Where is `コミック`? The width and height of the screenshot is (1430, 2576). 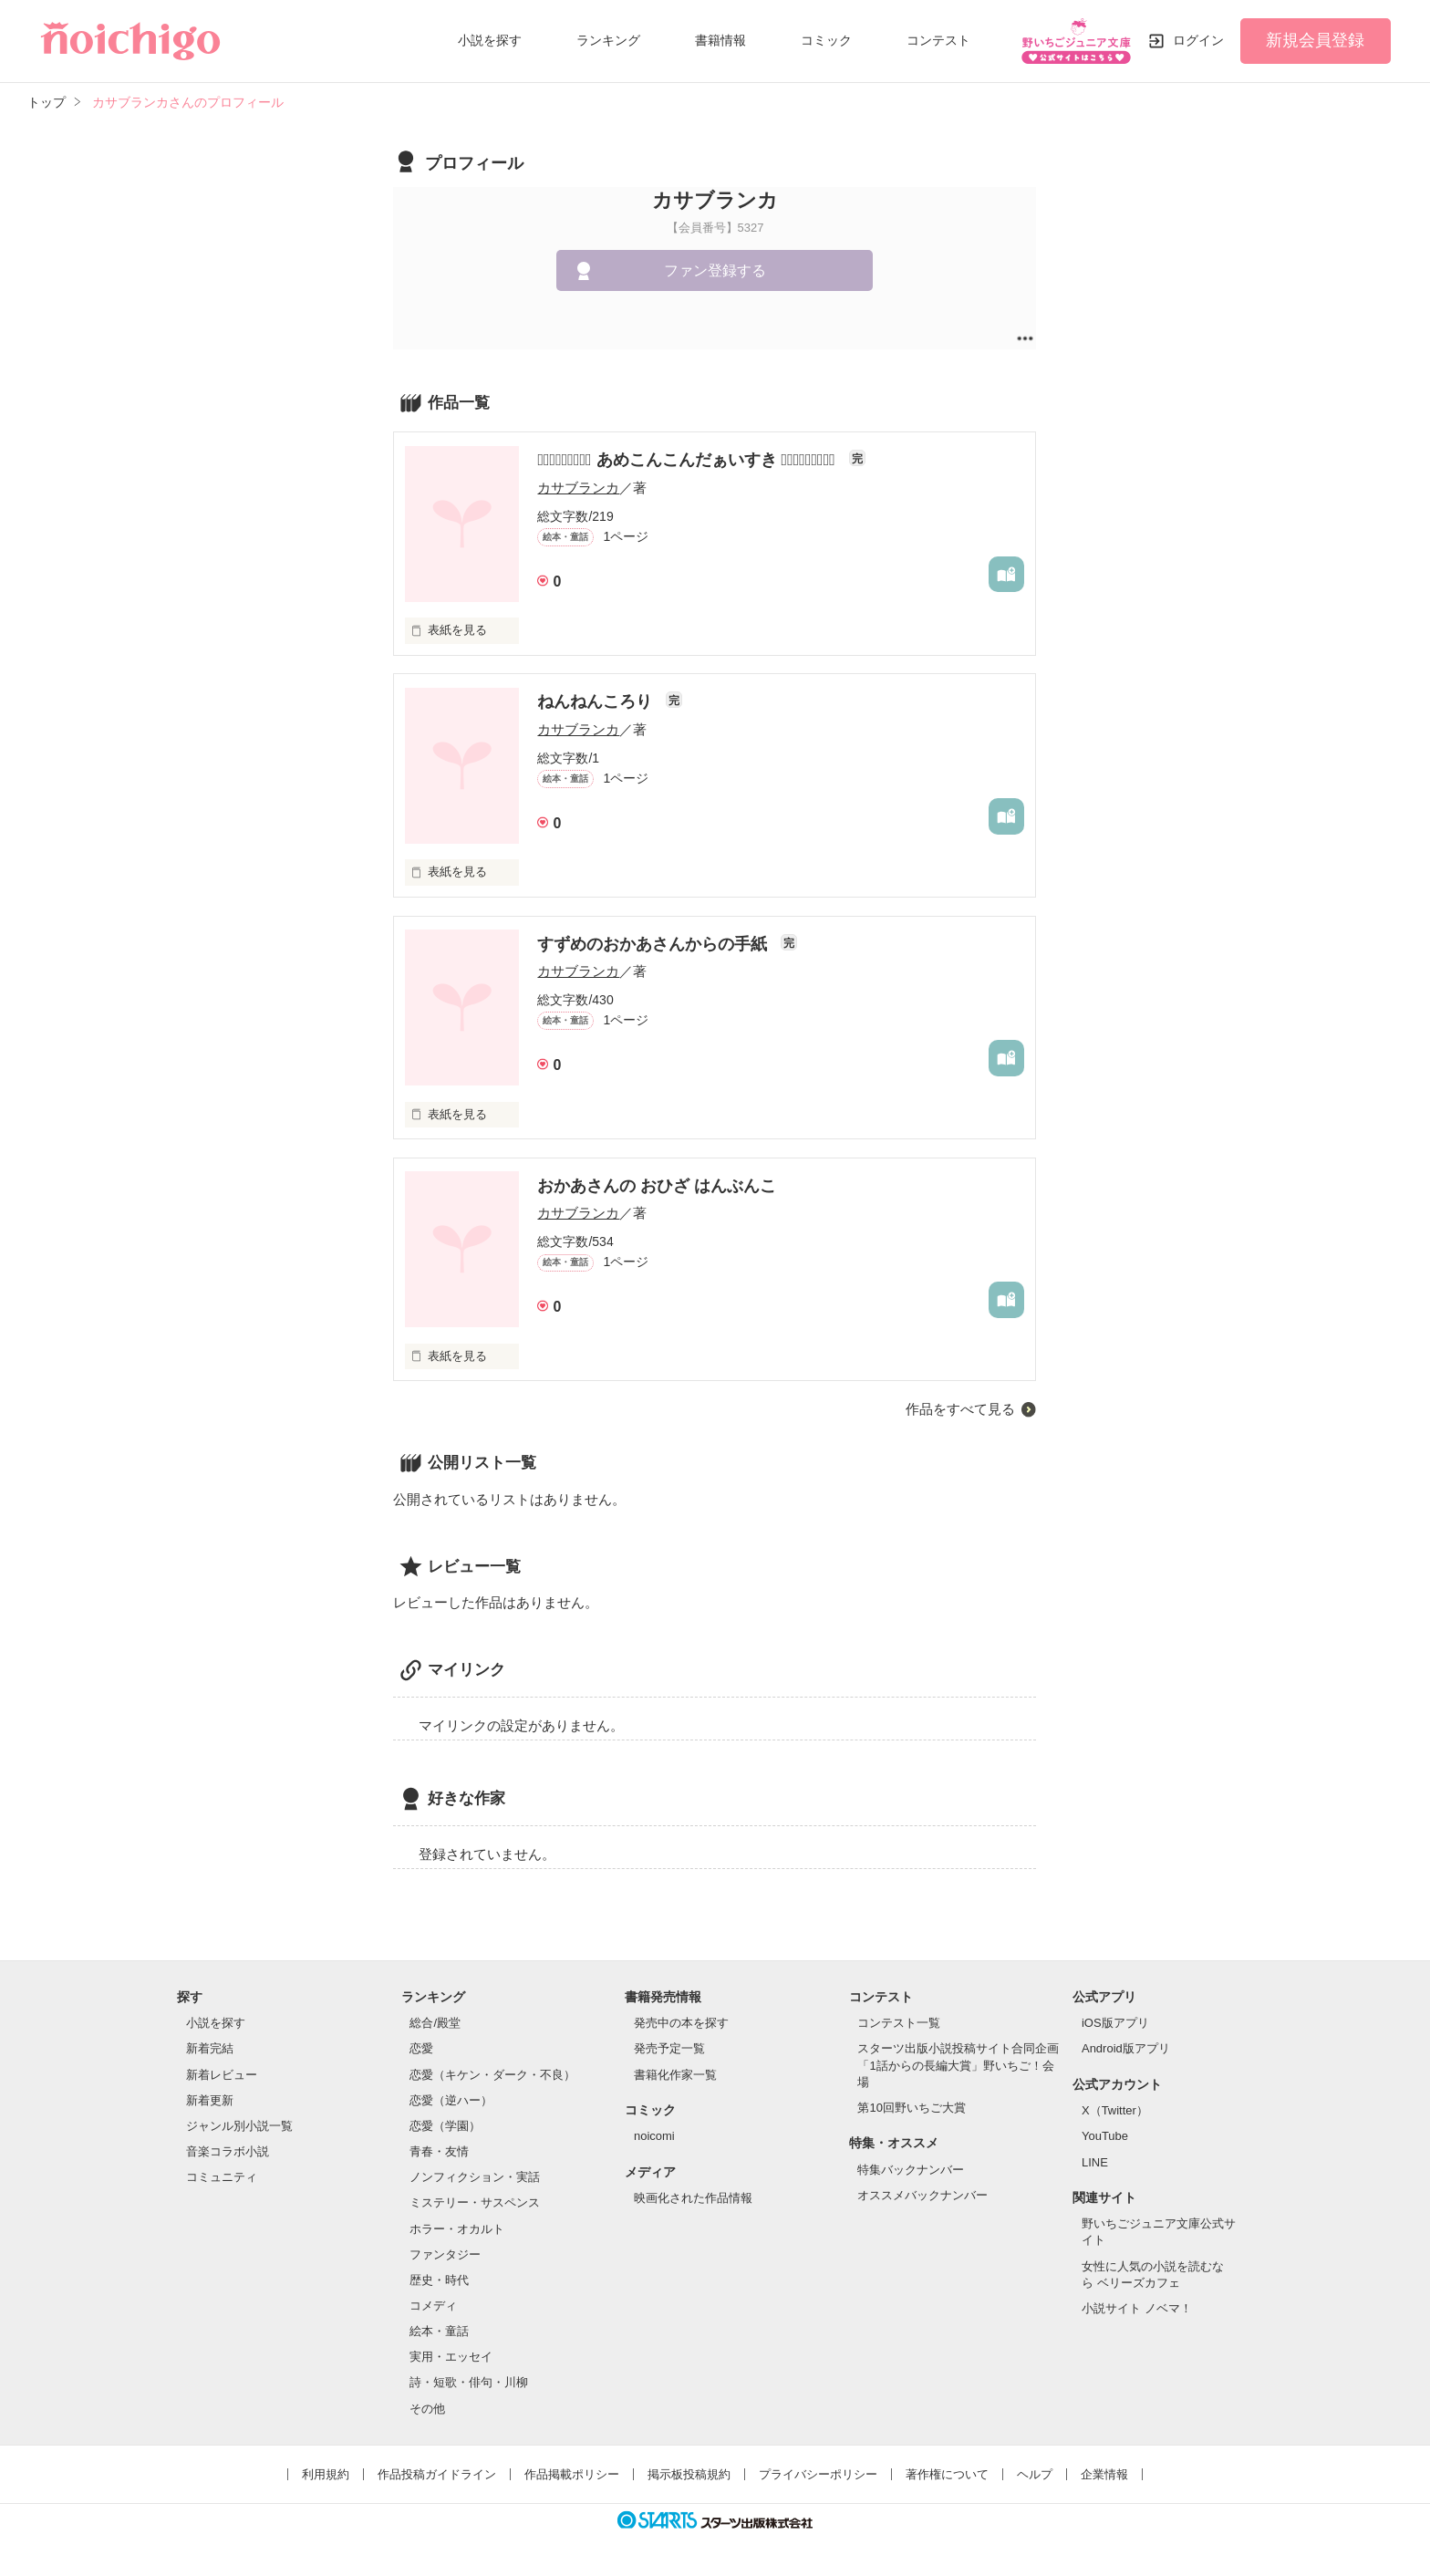 コミック is located at coordinates (826, 40).